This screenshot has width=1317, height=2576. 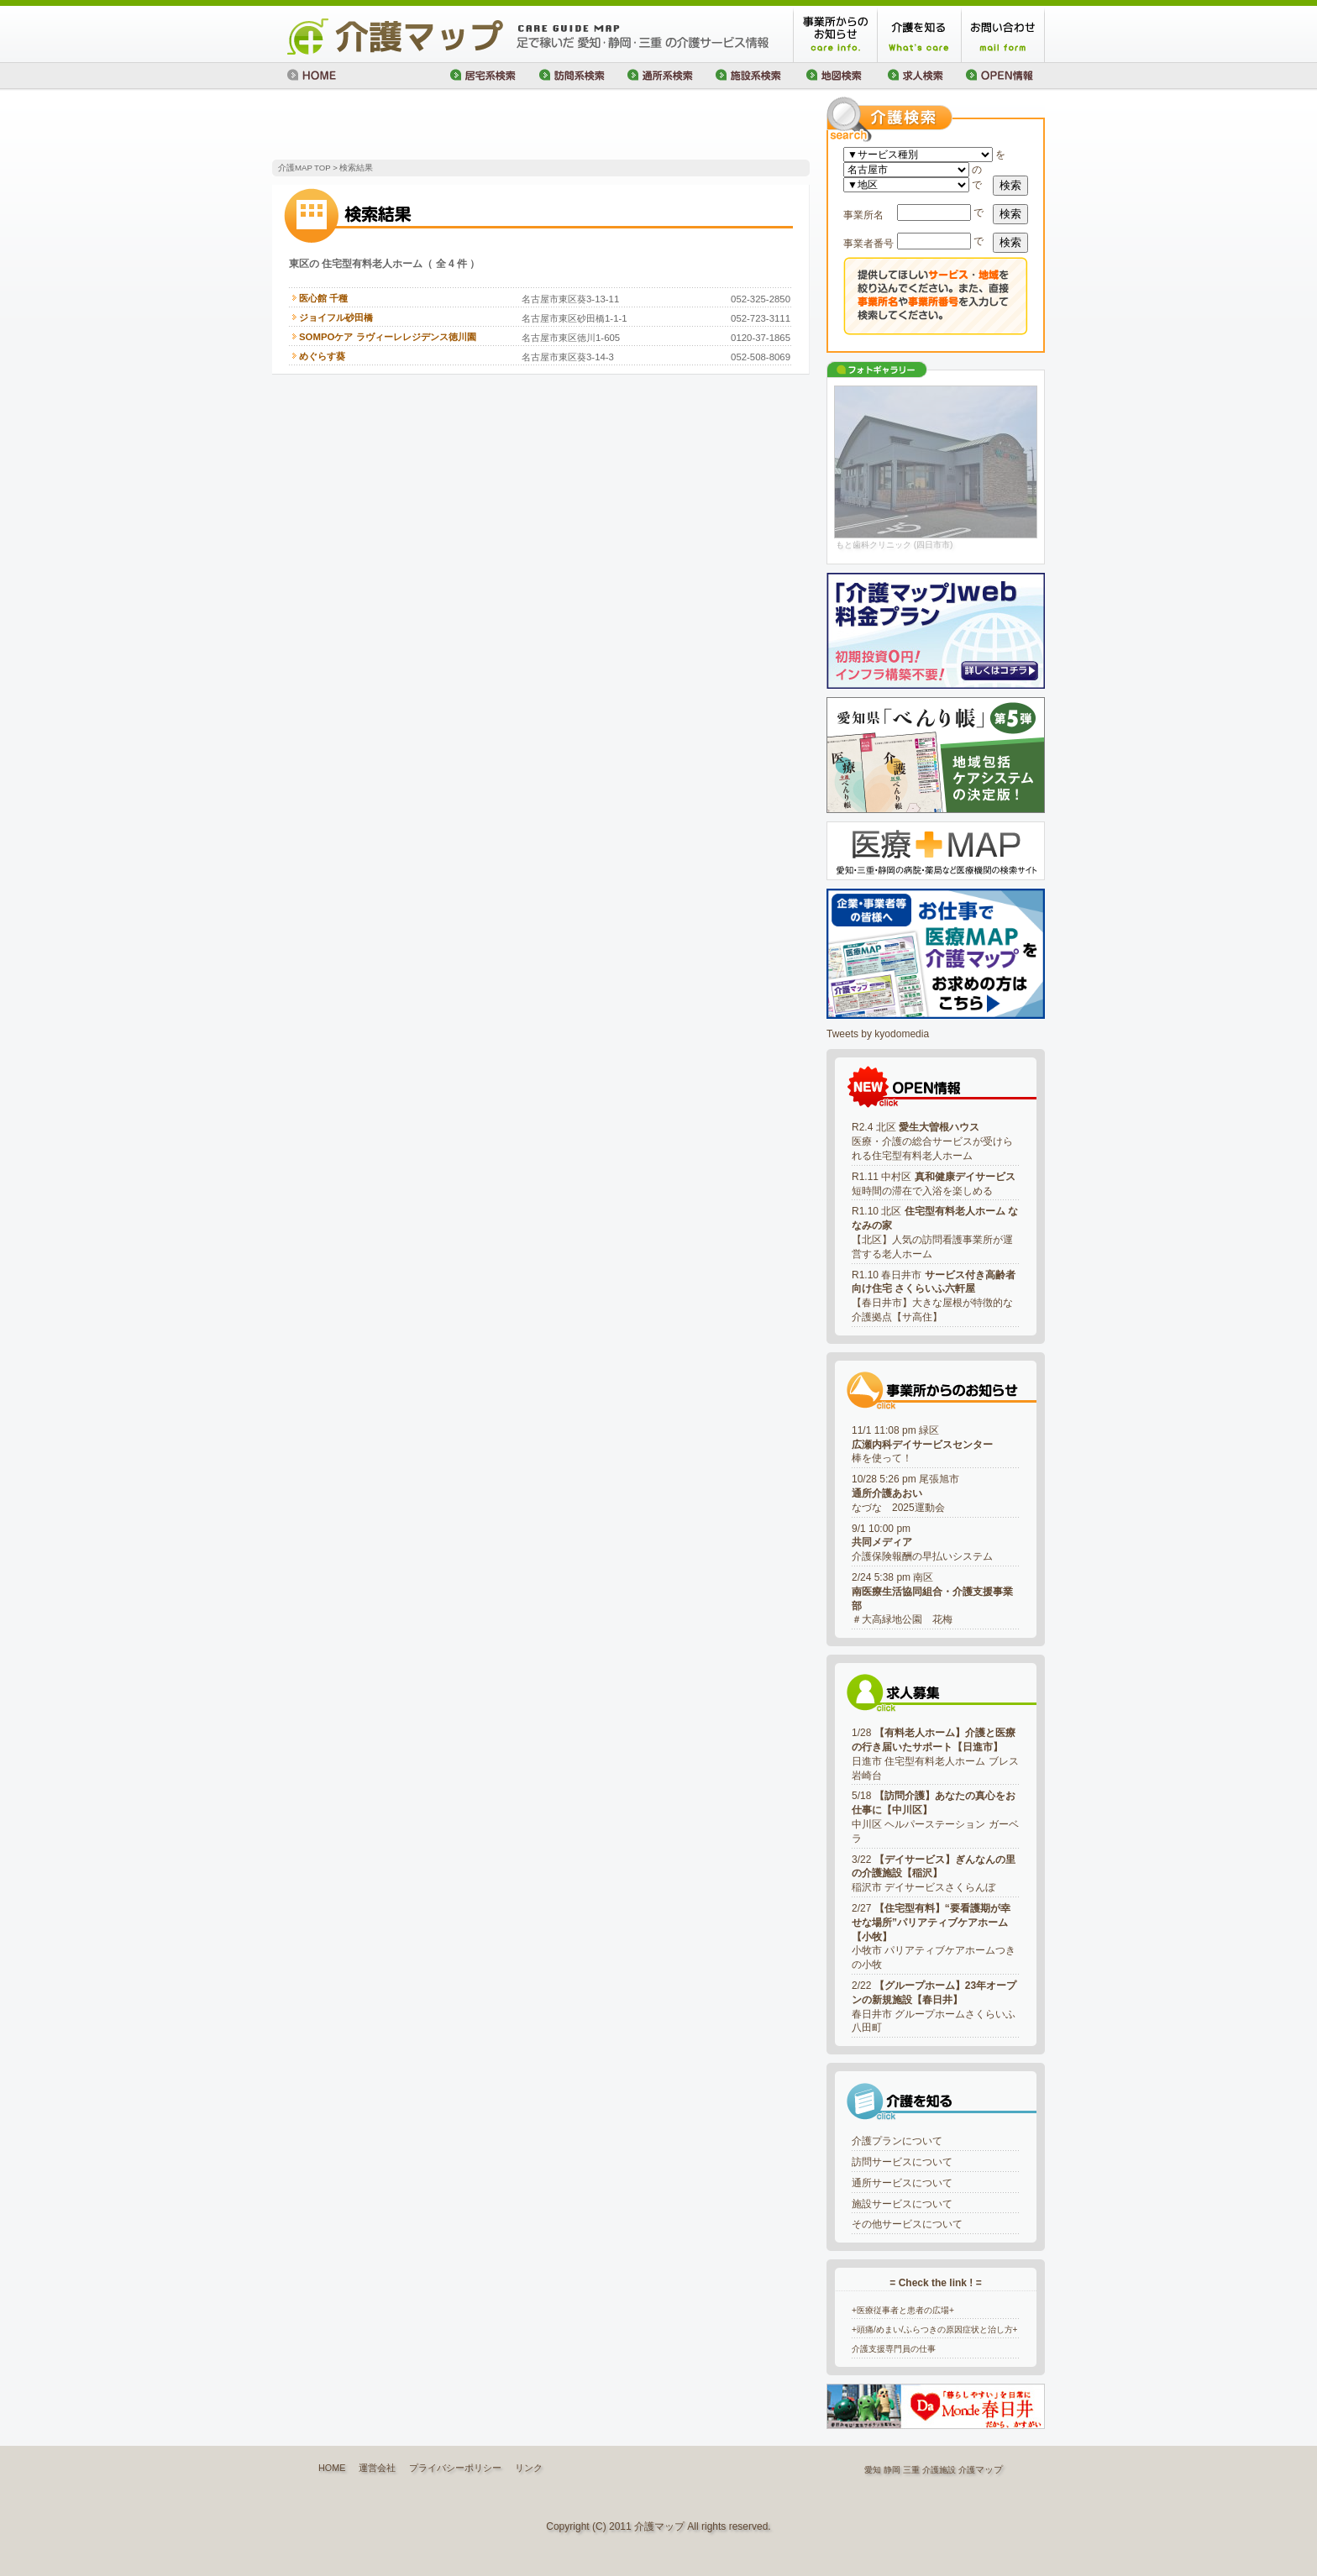 What do you see at coordinates (468, 126) in the screenshot?
I see `[Advertisement]` at bounding box center [468, 126].